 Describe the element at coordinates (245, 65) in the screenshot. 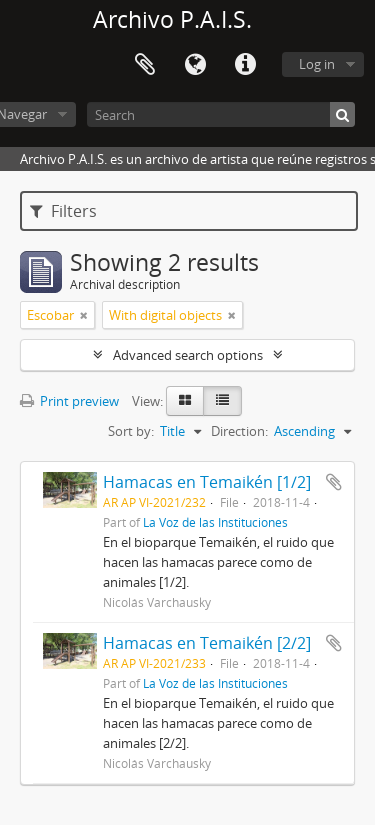

I see `Quick links` at that location.